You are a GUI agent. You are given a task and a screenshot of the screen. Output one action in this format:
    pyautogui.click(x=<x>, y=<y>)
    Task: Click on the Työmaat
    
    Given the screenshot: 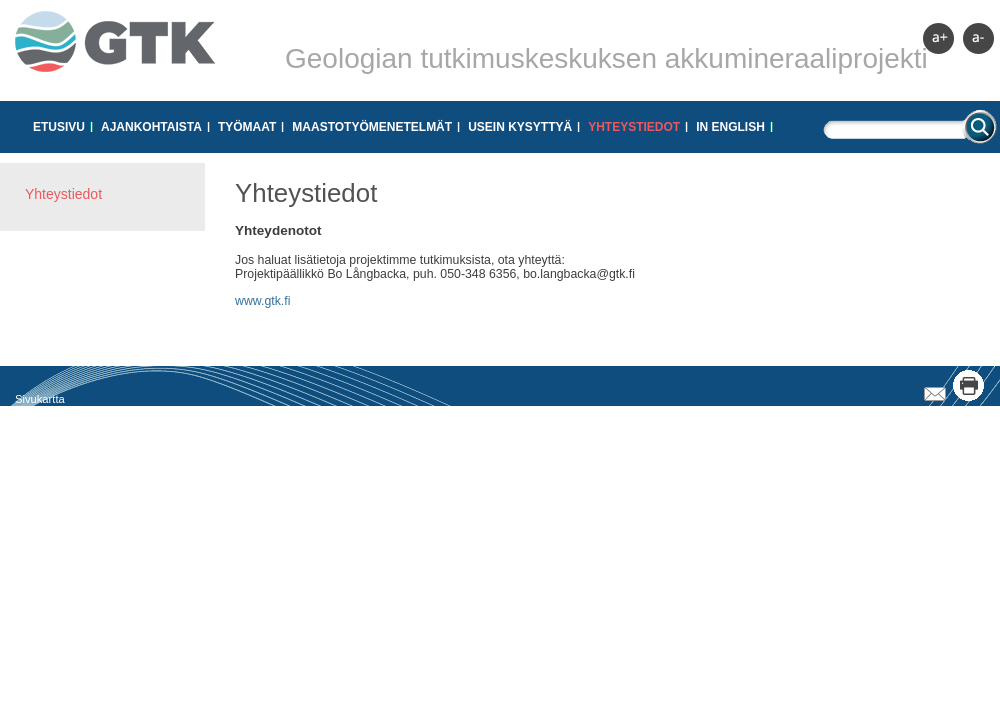 What is the action you would take?
    pyautogui.click(x=247, y=127)
    